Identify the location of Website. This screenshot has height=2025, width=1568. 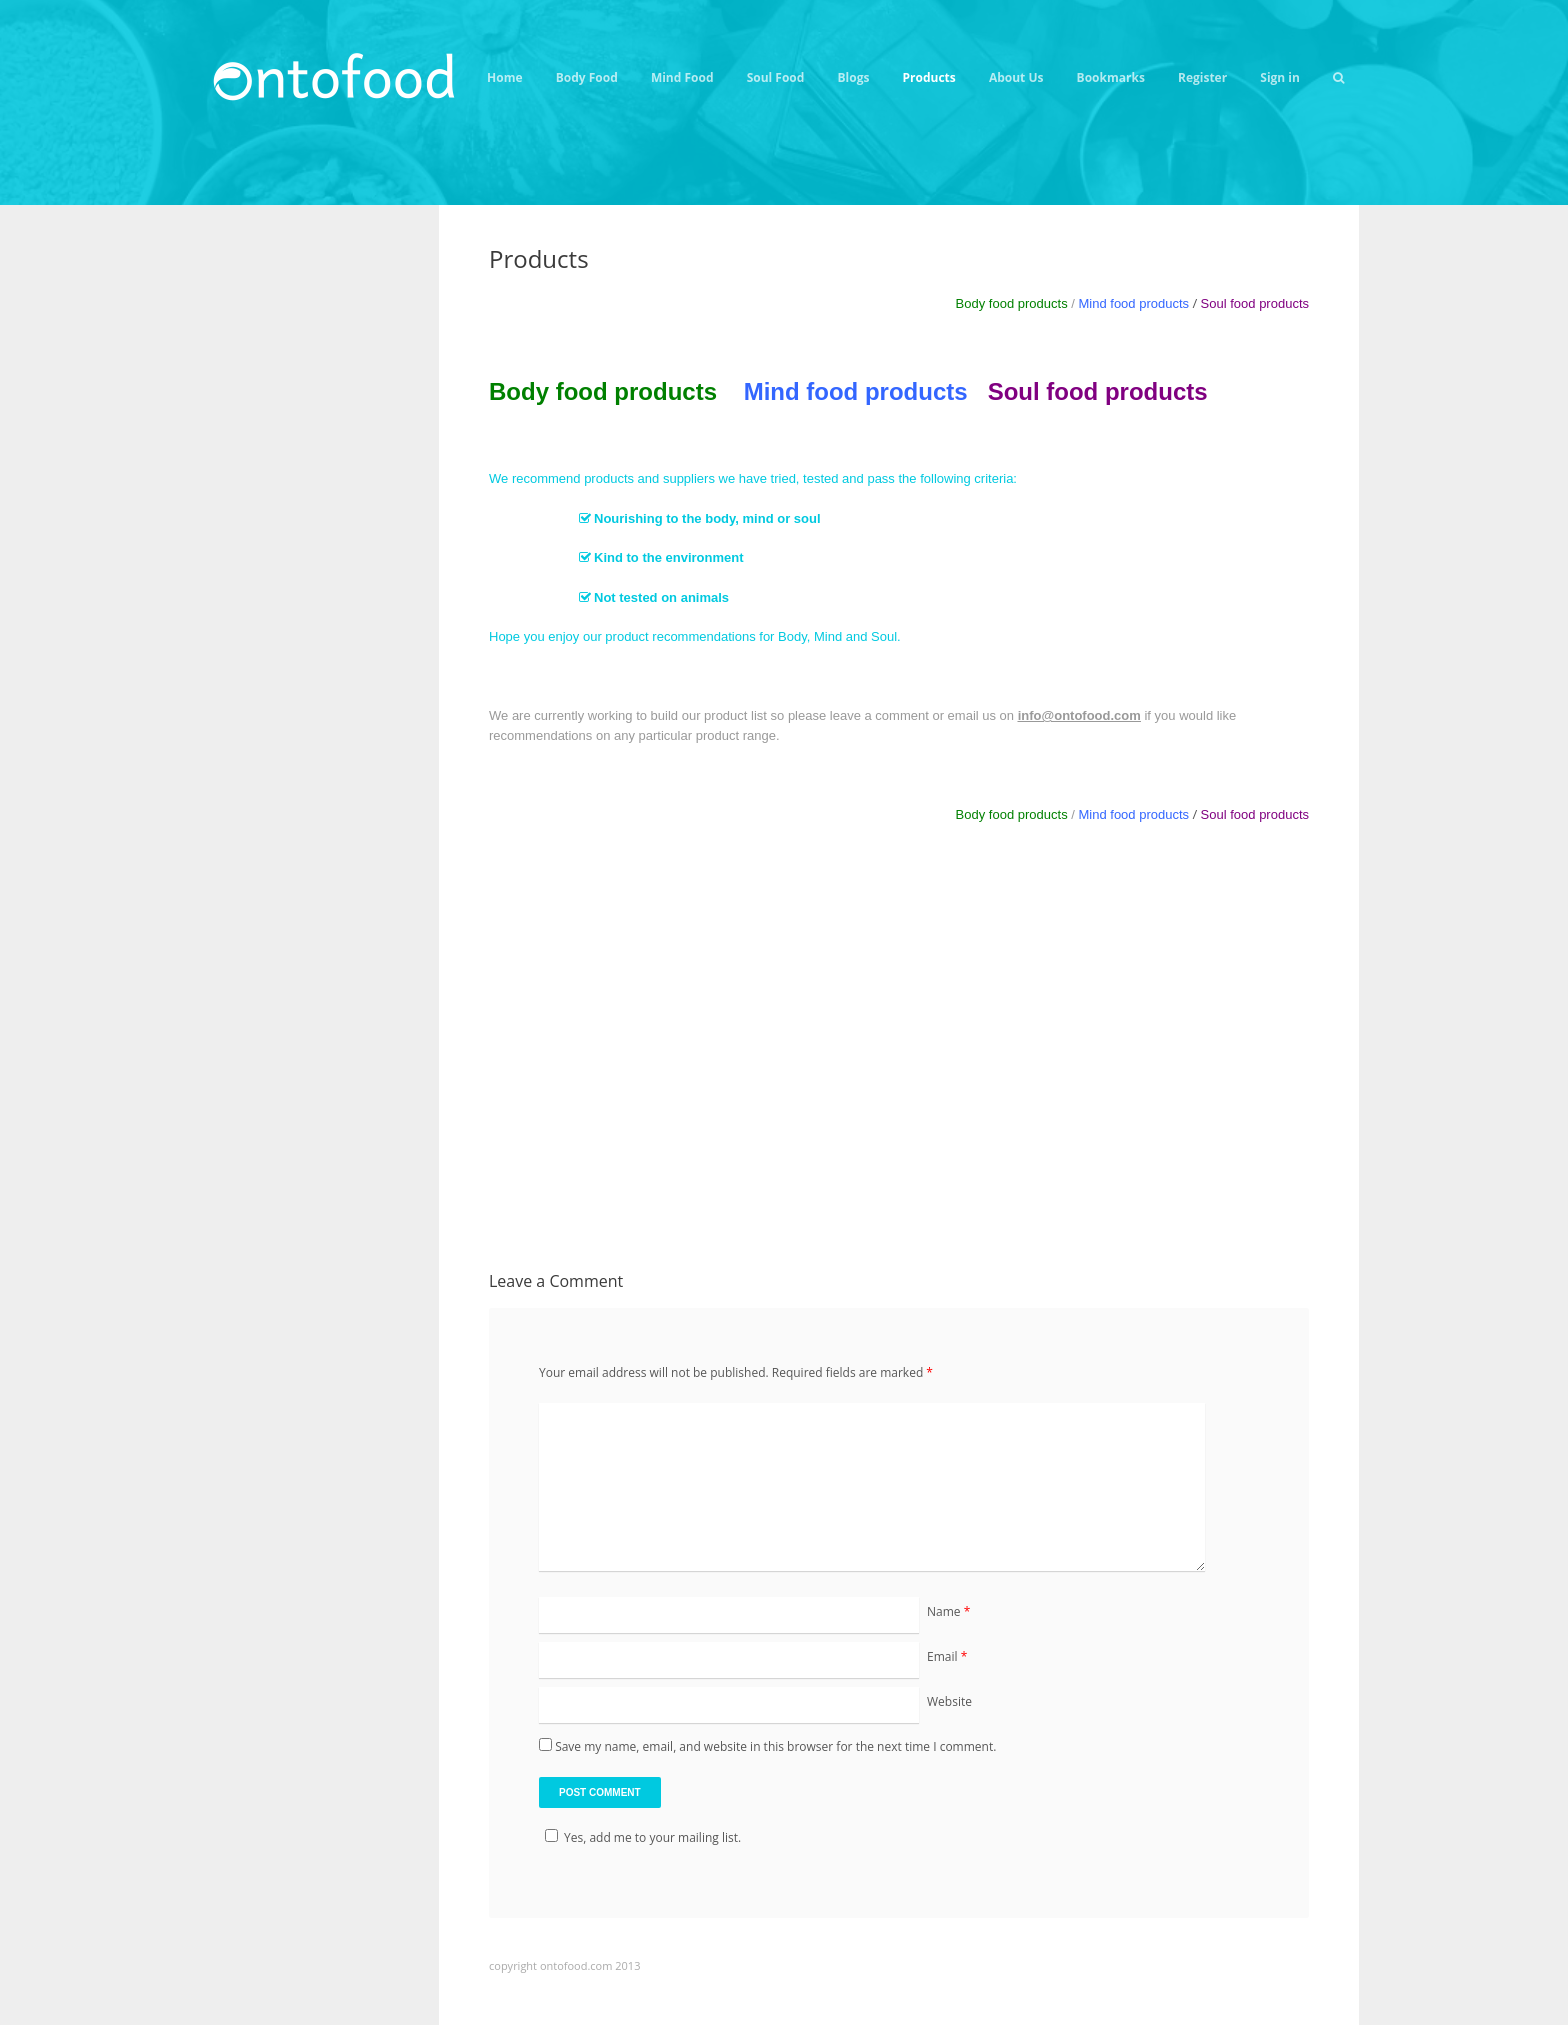
(949, 1701).